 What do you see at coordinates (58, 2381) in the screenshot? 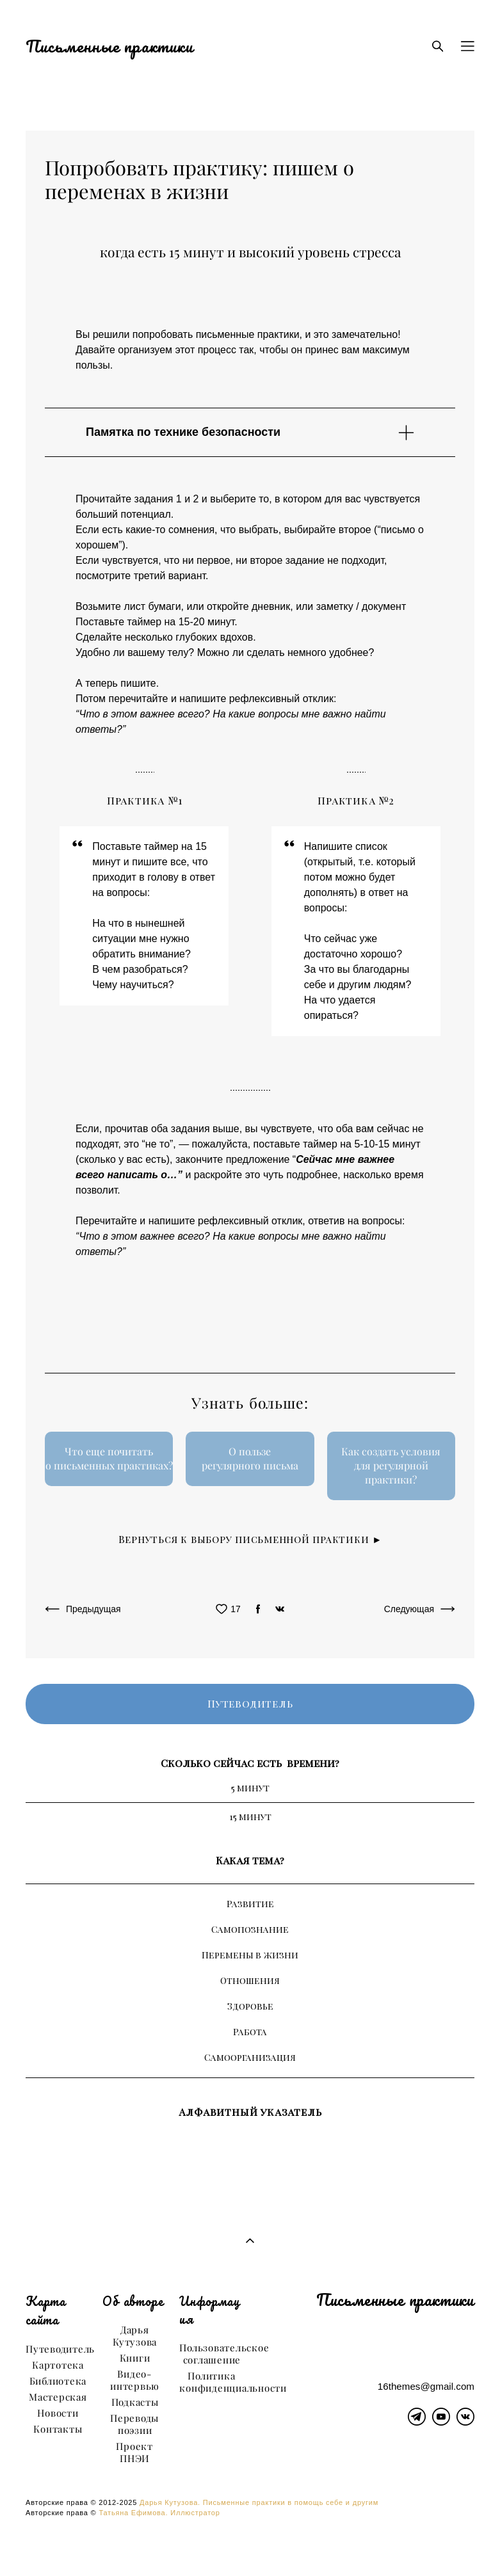
I see `Библиотека` at bounding box center [58, 2381].